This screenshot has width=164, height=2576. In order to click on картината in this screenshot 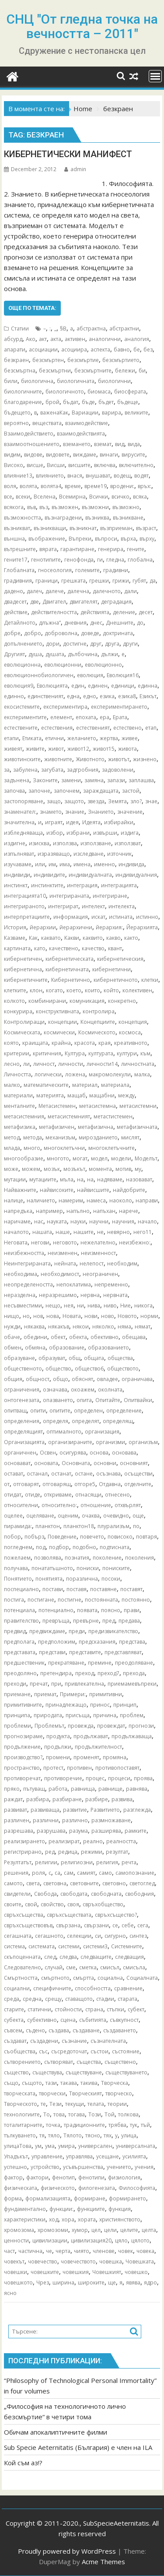, I will do `click(17, 948)`.